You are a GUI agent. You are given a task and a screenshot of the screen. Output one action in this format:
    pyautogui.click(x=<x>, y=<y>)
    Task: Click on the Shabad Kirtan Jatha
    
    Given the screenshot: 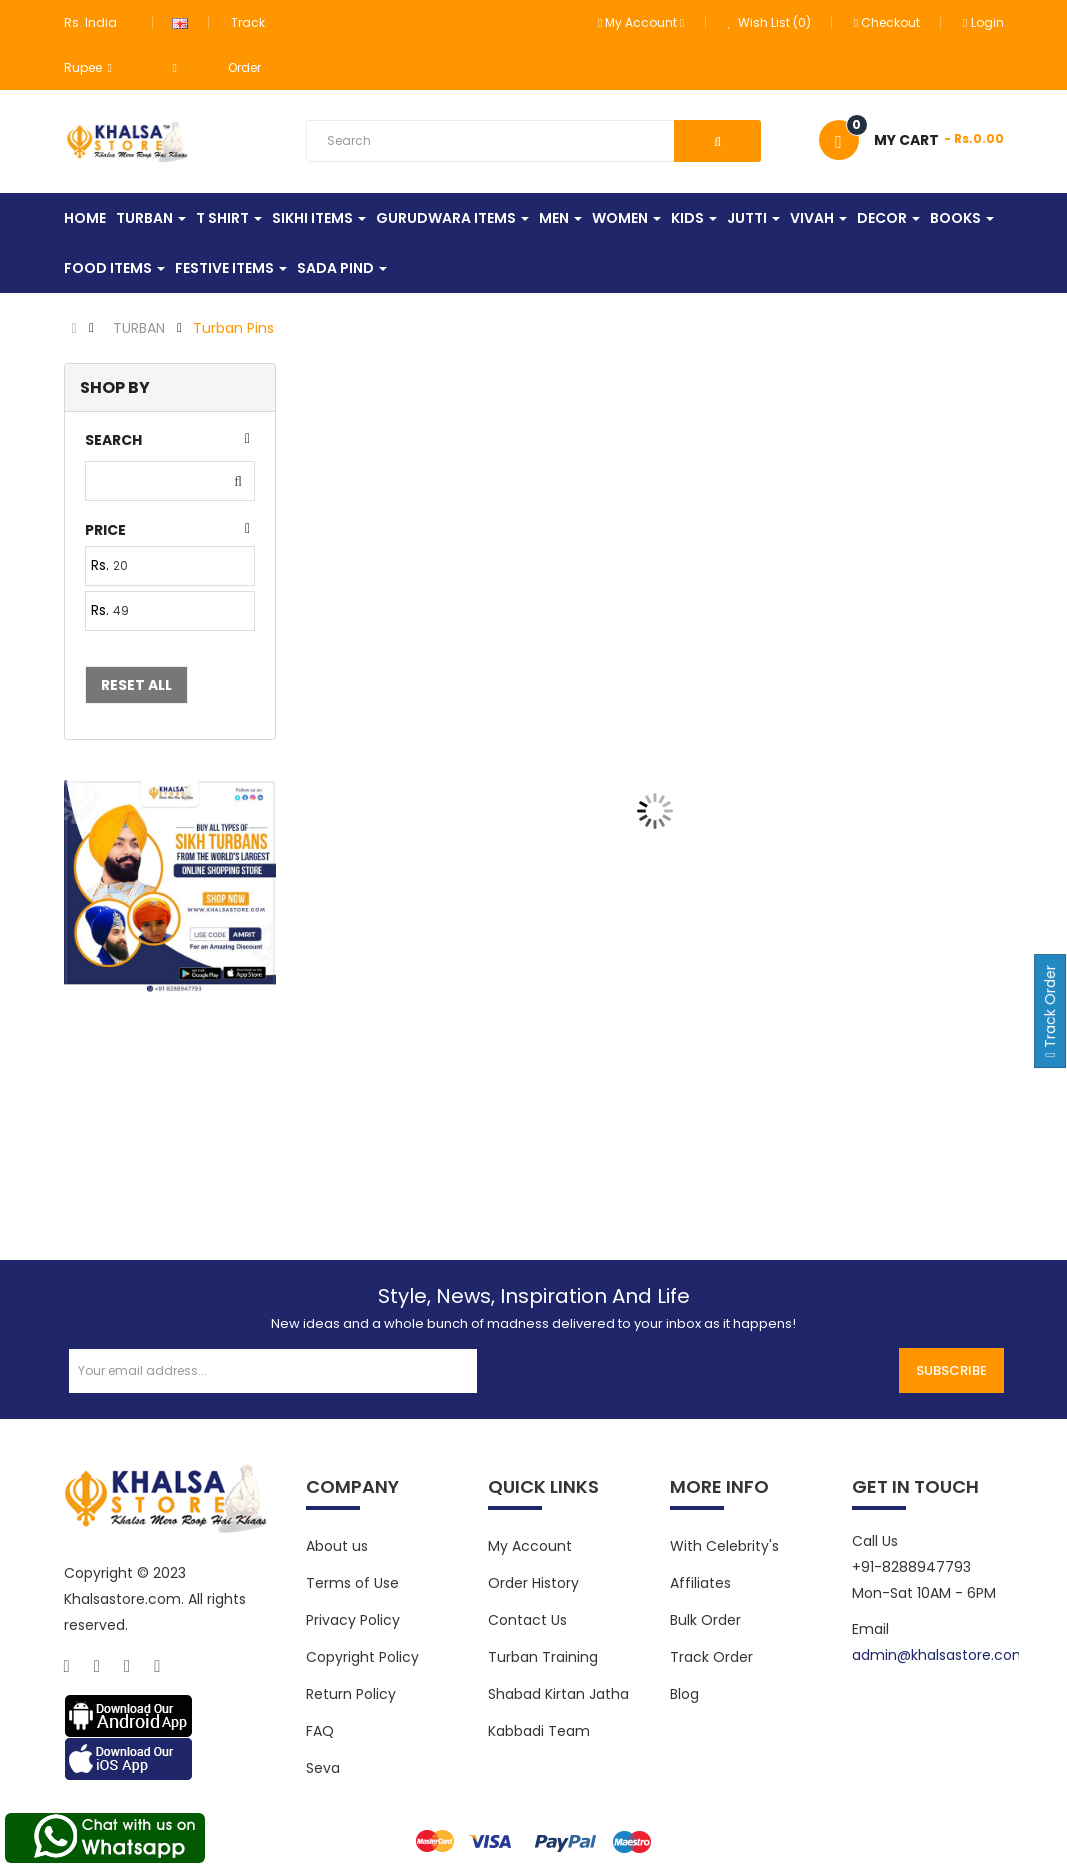 What is the action you would take?
    pyautogui.click(x=558, y=1694)
    